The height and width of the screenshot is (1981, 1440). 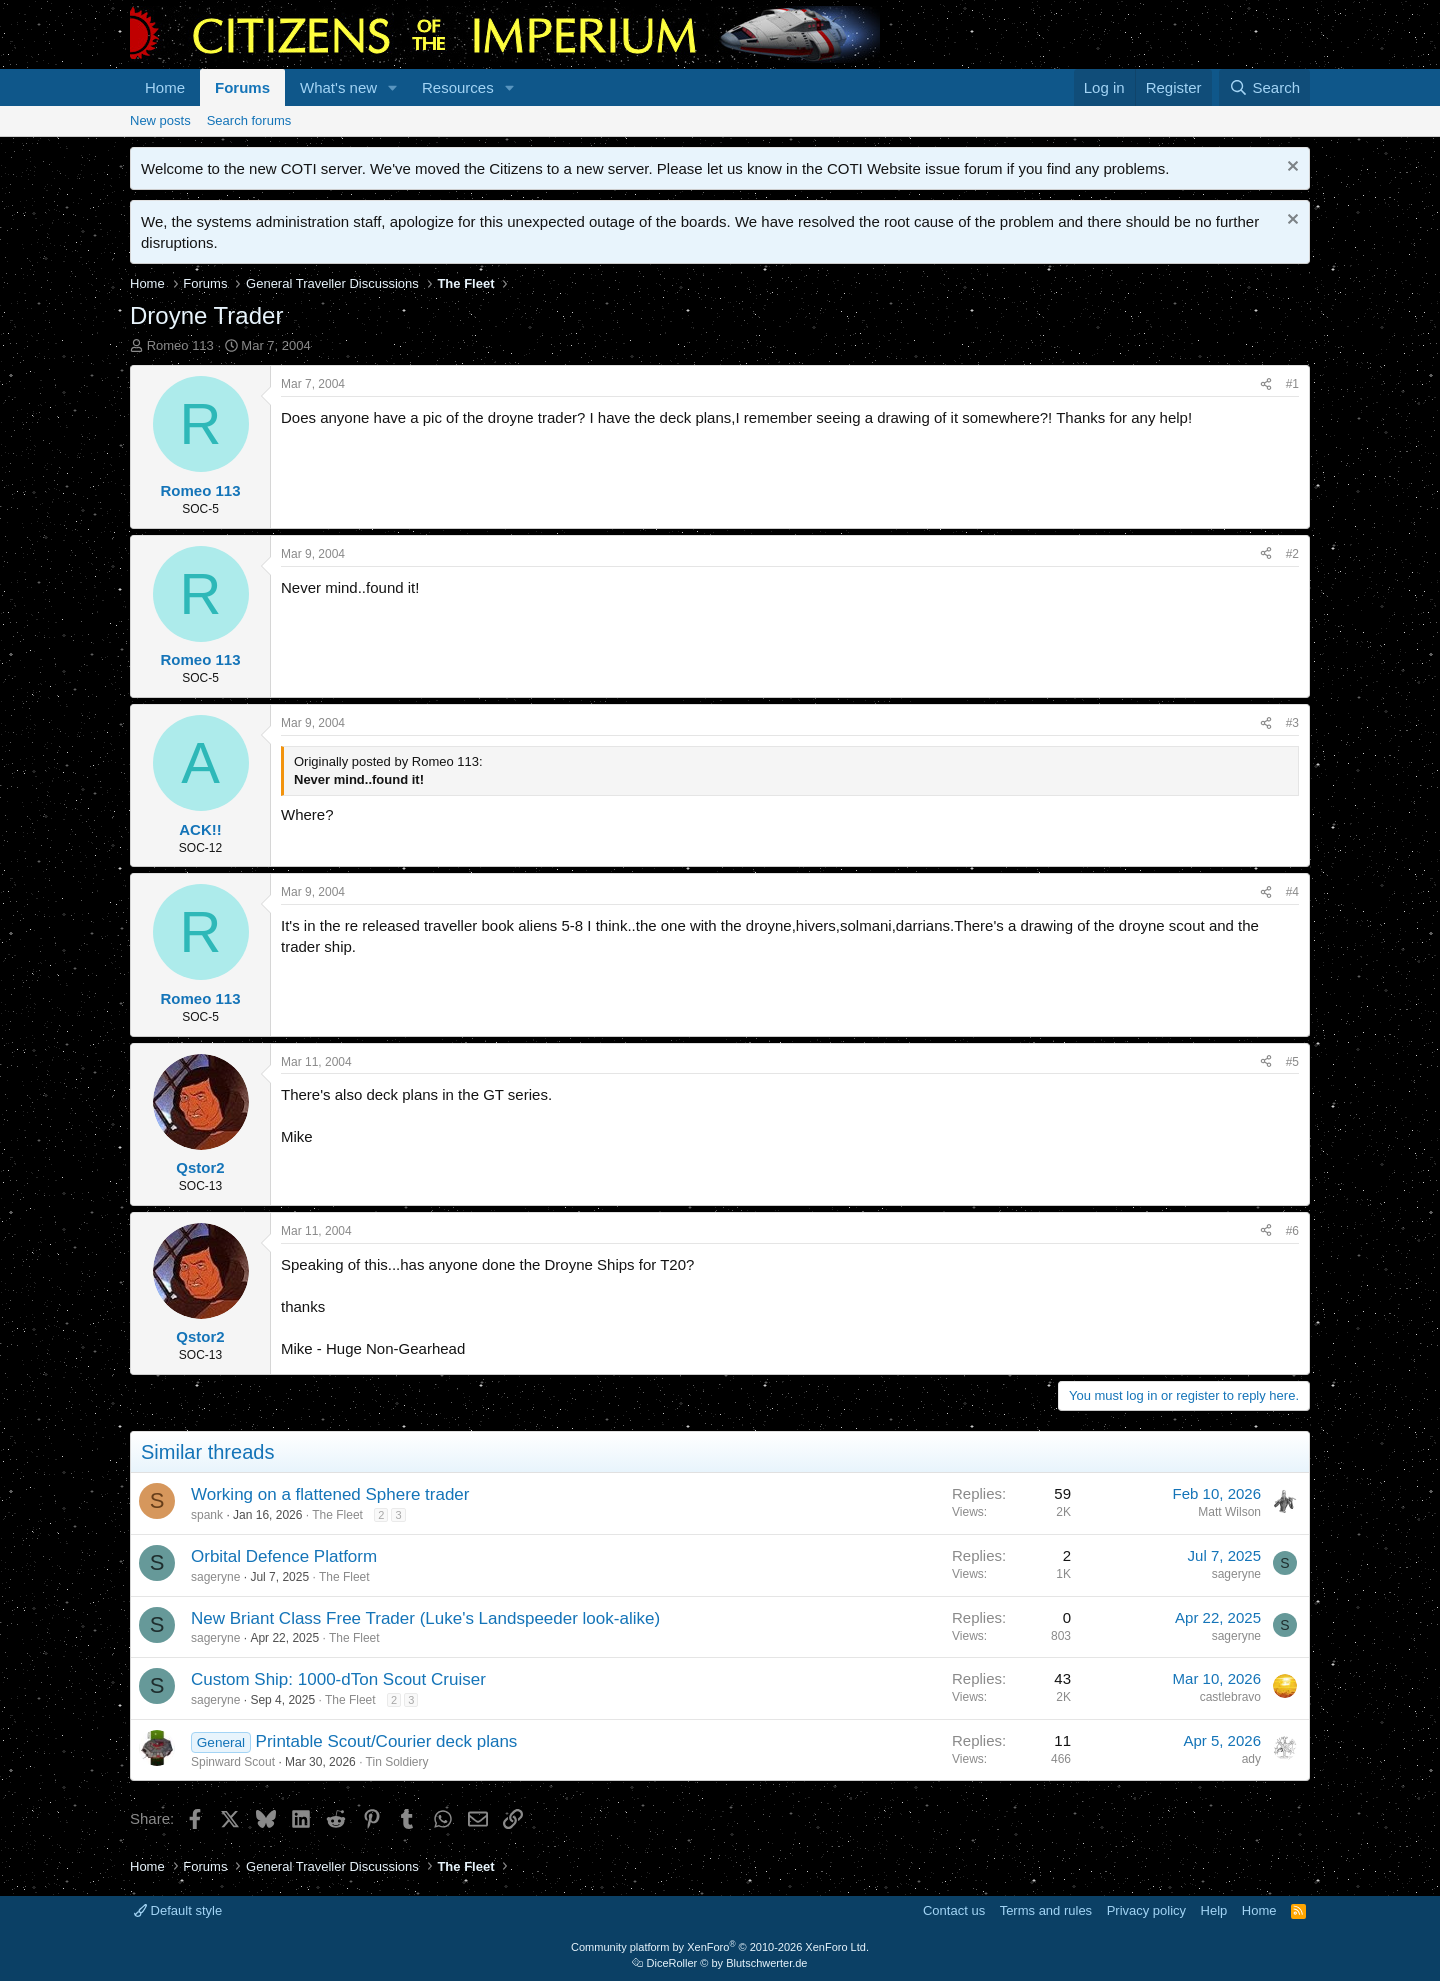 What do you see at coordinates (1046, 1910) in the screenshot?
I see `Terms and rules` at bounding box center [1046, 1910].